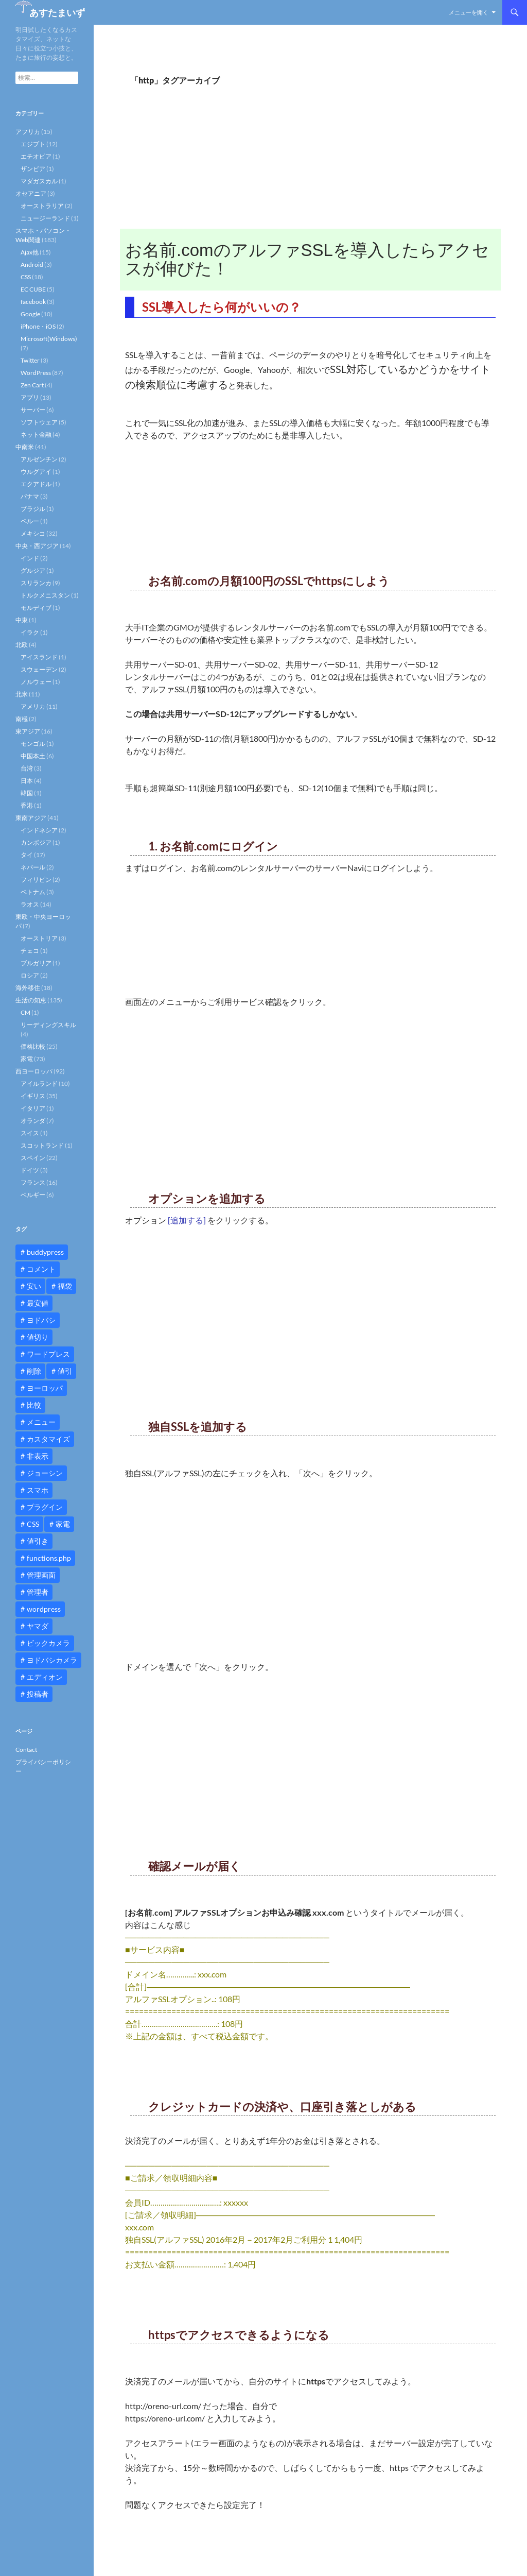 This screenshot has width=527, height=2576. What do you see at coordinates (30, 904) in the screenshot?
I see `ラオス` at bounding box center [30, 904].